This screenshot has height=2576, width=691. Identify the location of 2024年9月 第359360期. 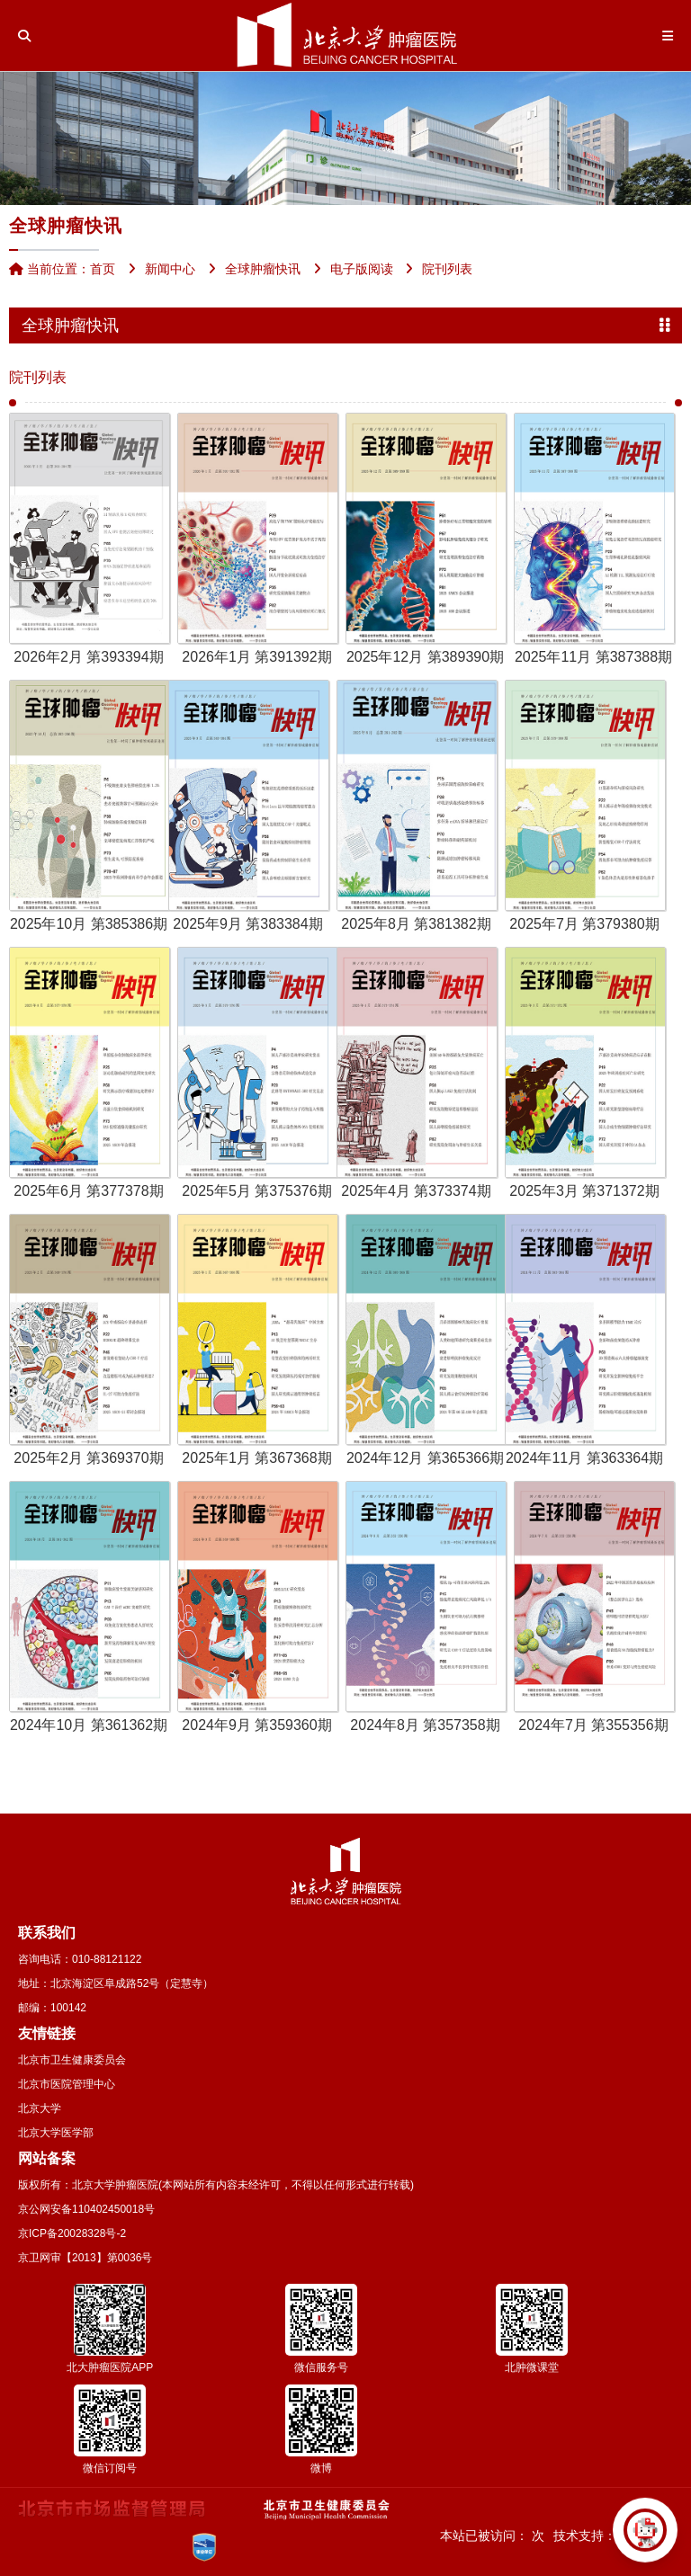
(256, 1725).